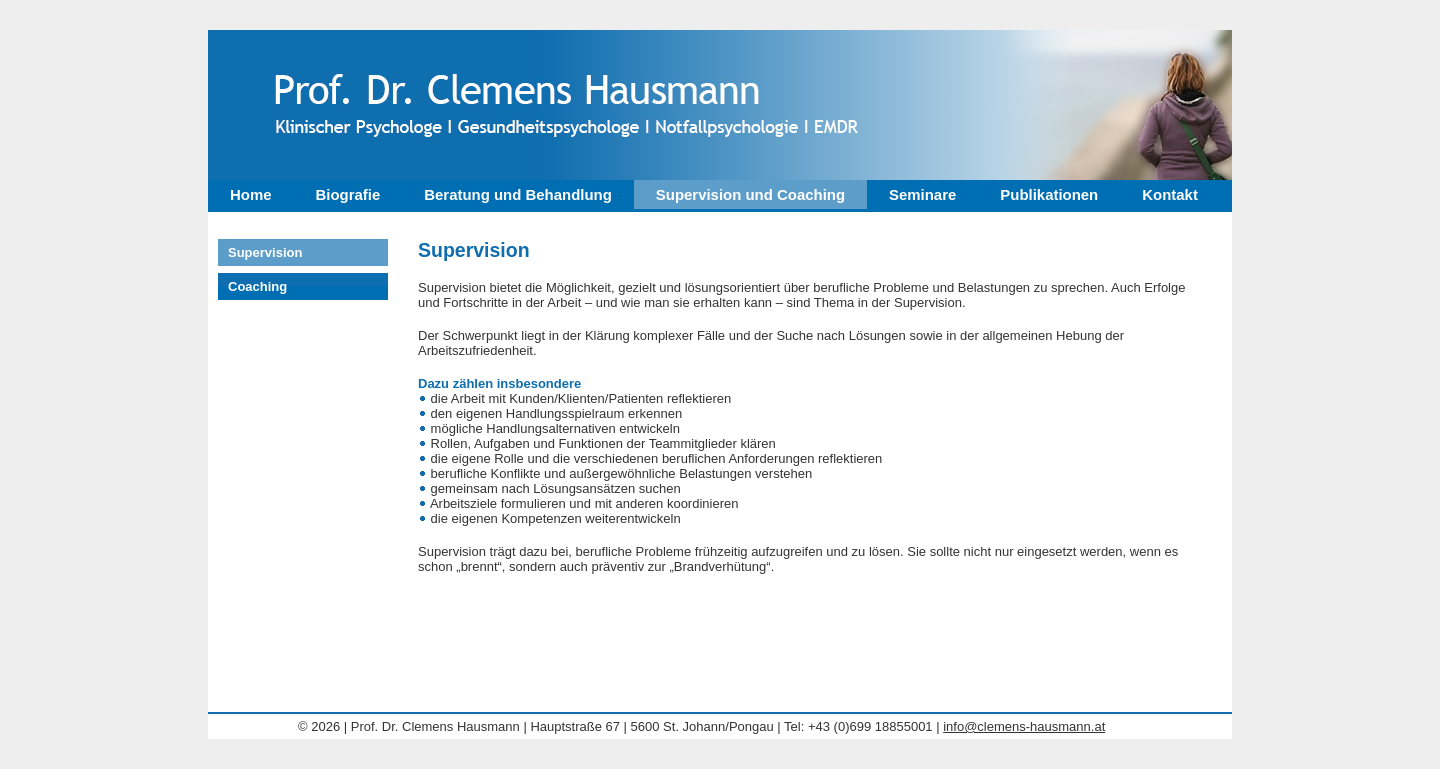 The image size is (1440, 769). I want to click on Supervision, so click(265, 252).